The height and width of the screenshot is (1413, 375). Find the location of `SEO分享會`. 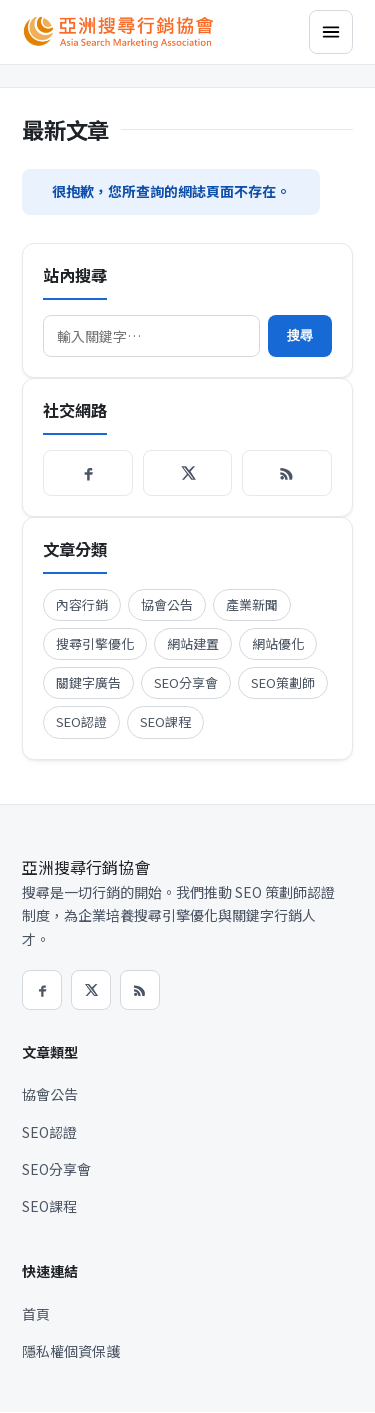

SEO分享會 is located at coordinates (186, 682).